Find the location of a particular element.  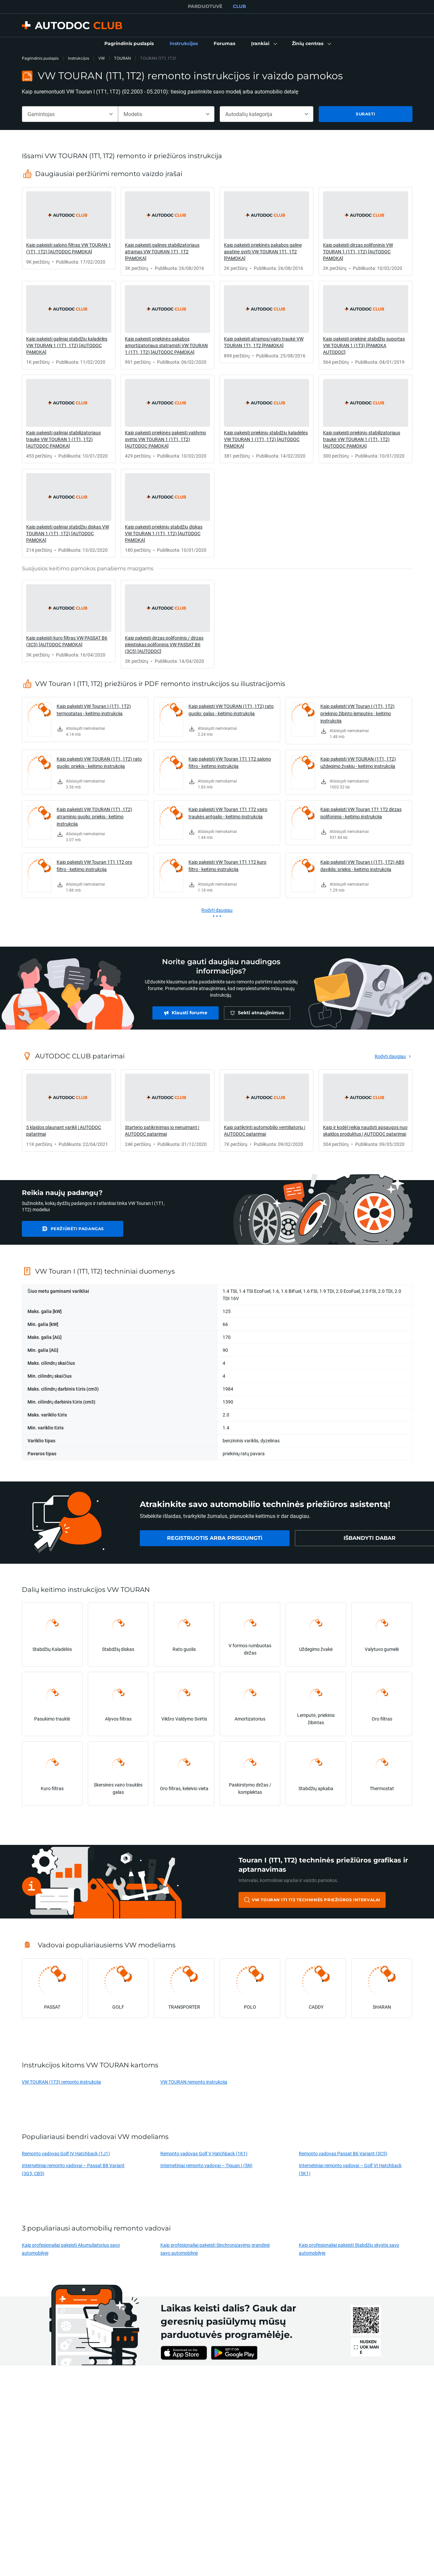

Kaip pakeisti VW TOURAN (1T1, 1T2) rato guolio: galas - keitimo instrukcija is located at coordinates (231, 710).